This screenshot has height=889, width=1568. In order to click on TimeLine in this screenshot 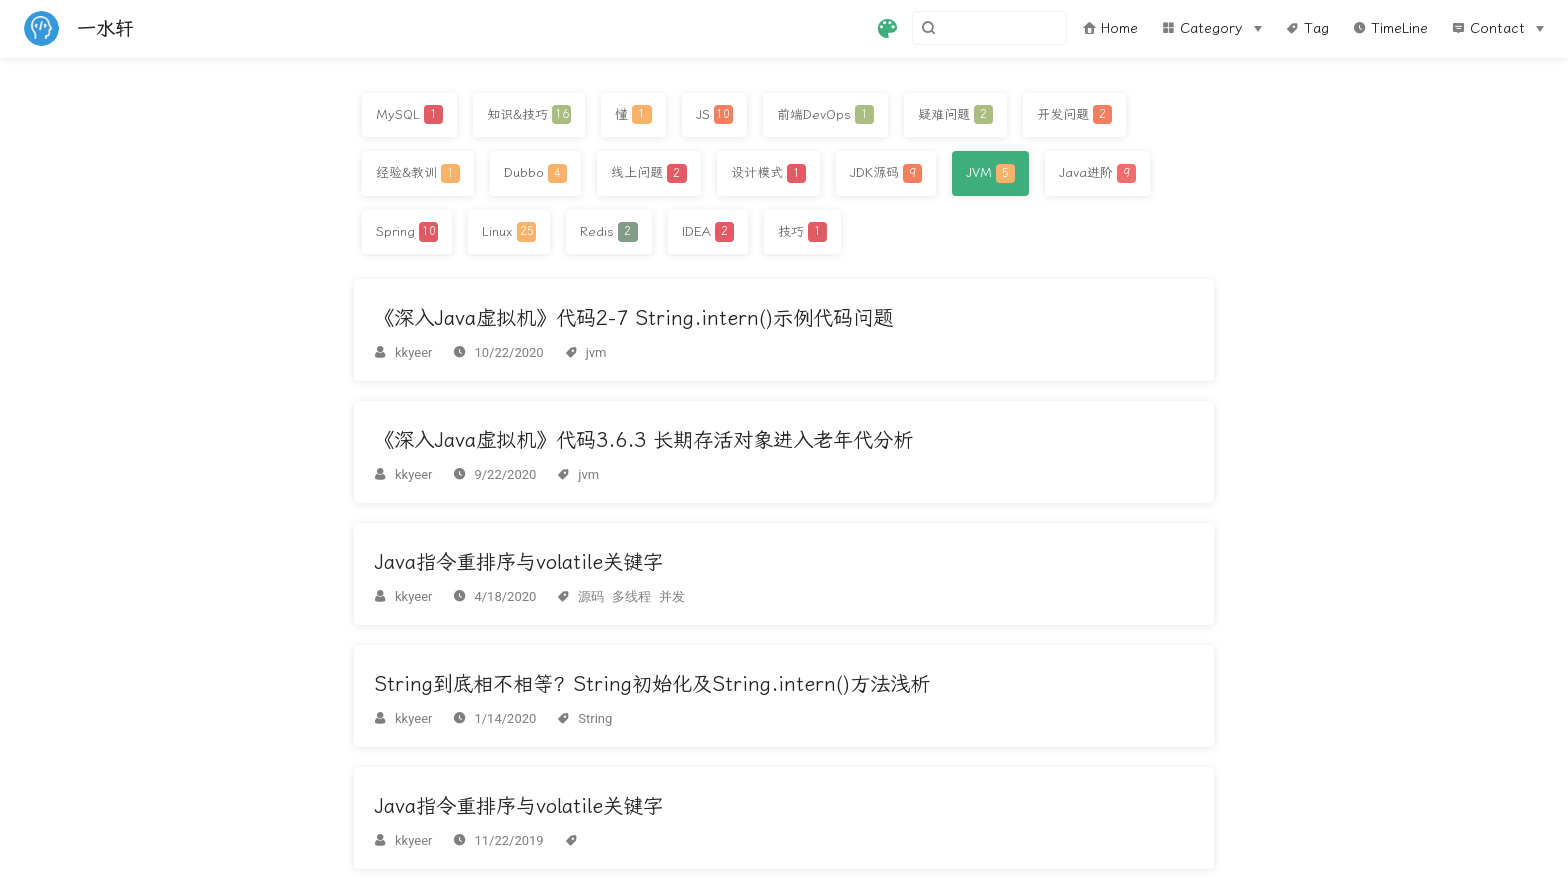, I will do `click(1390, 28)`.